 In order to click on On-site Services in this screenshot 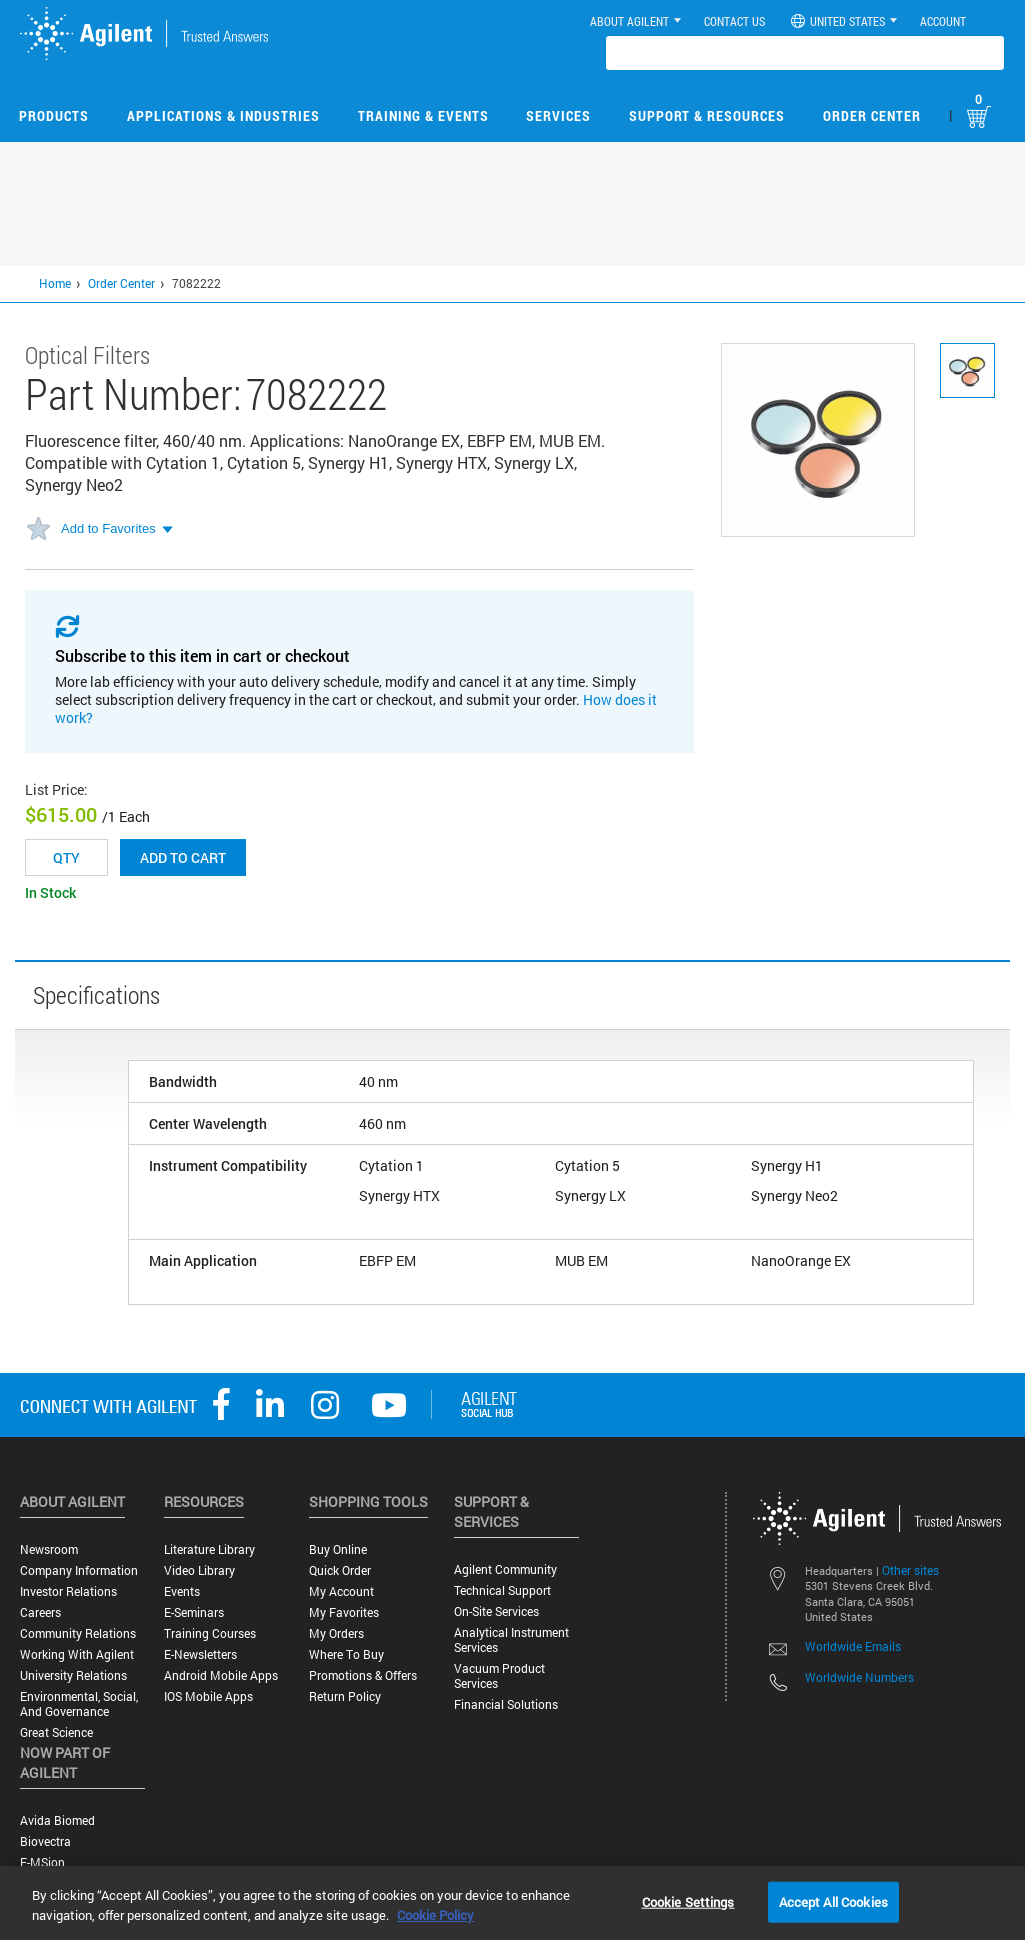, I will do `click(496, 1611)`.